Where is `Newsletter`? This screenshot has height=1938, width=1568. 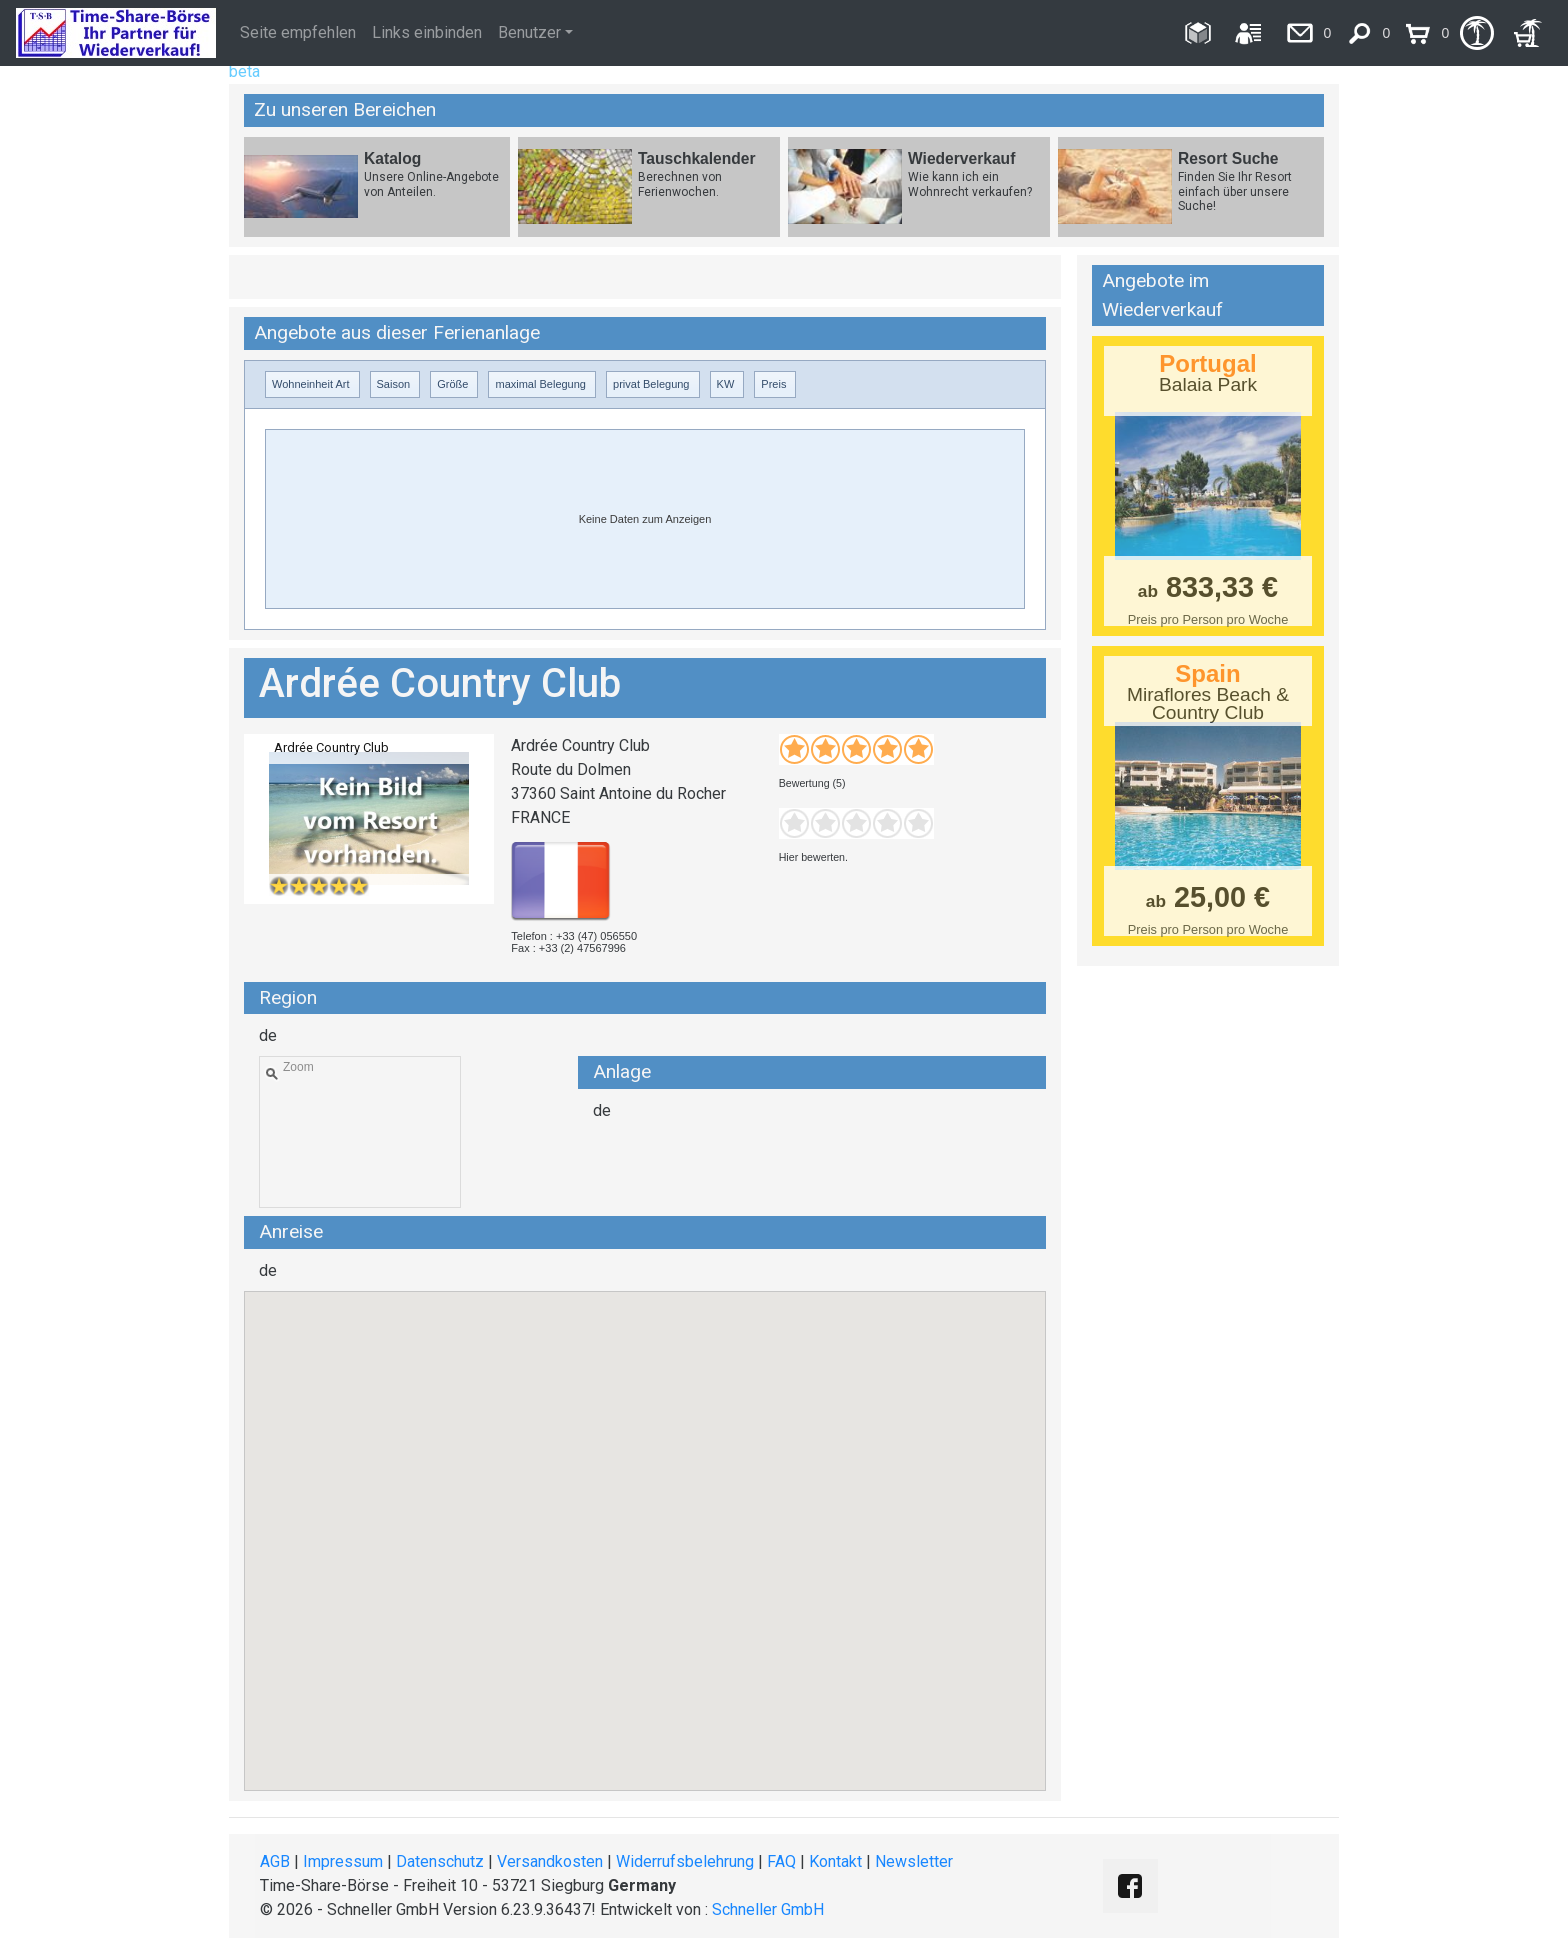
Newsletter is located at coordinates (914, 1861).